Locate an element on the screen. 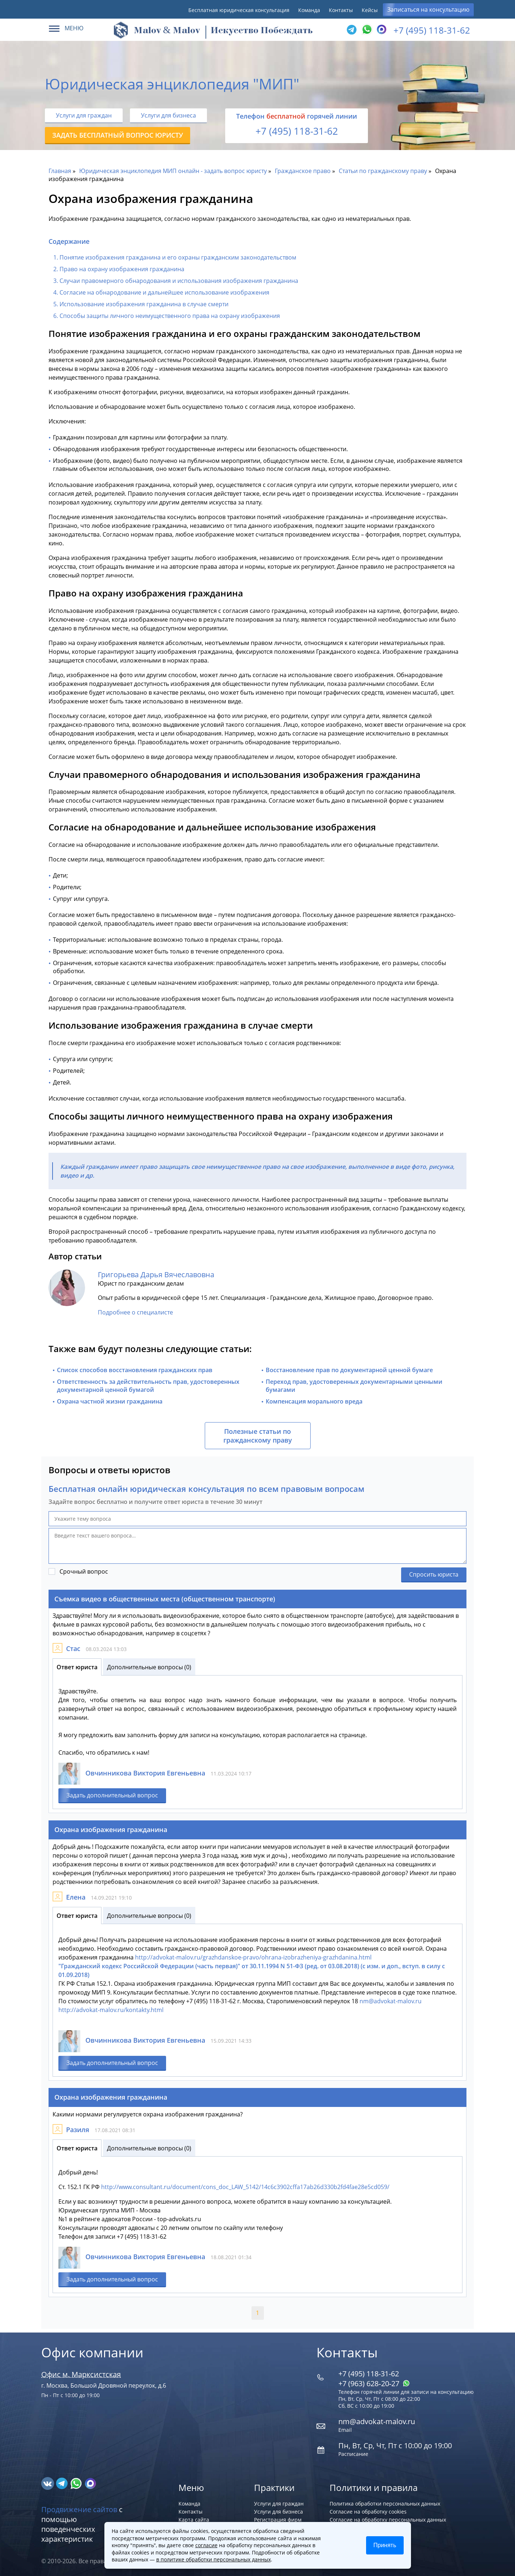 This screenshot has height=2576, width=515. согласие is located at coordinates (206, 2545).